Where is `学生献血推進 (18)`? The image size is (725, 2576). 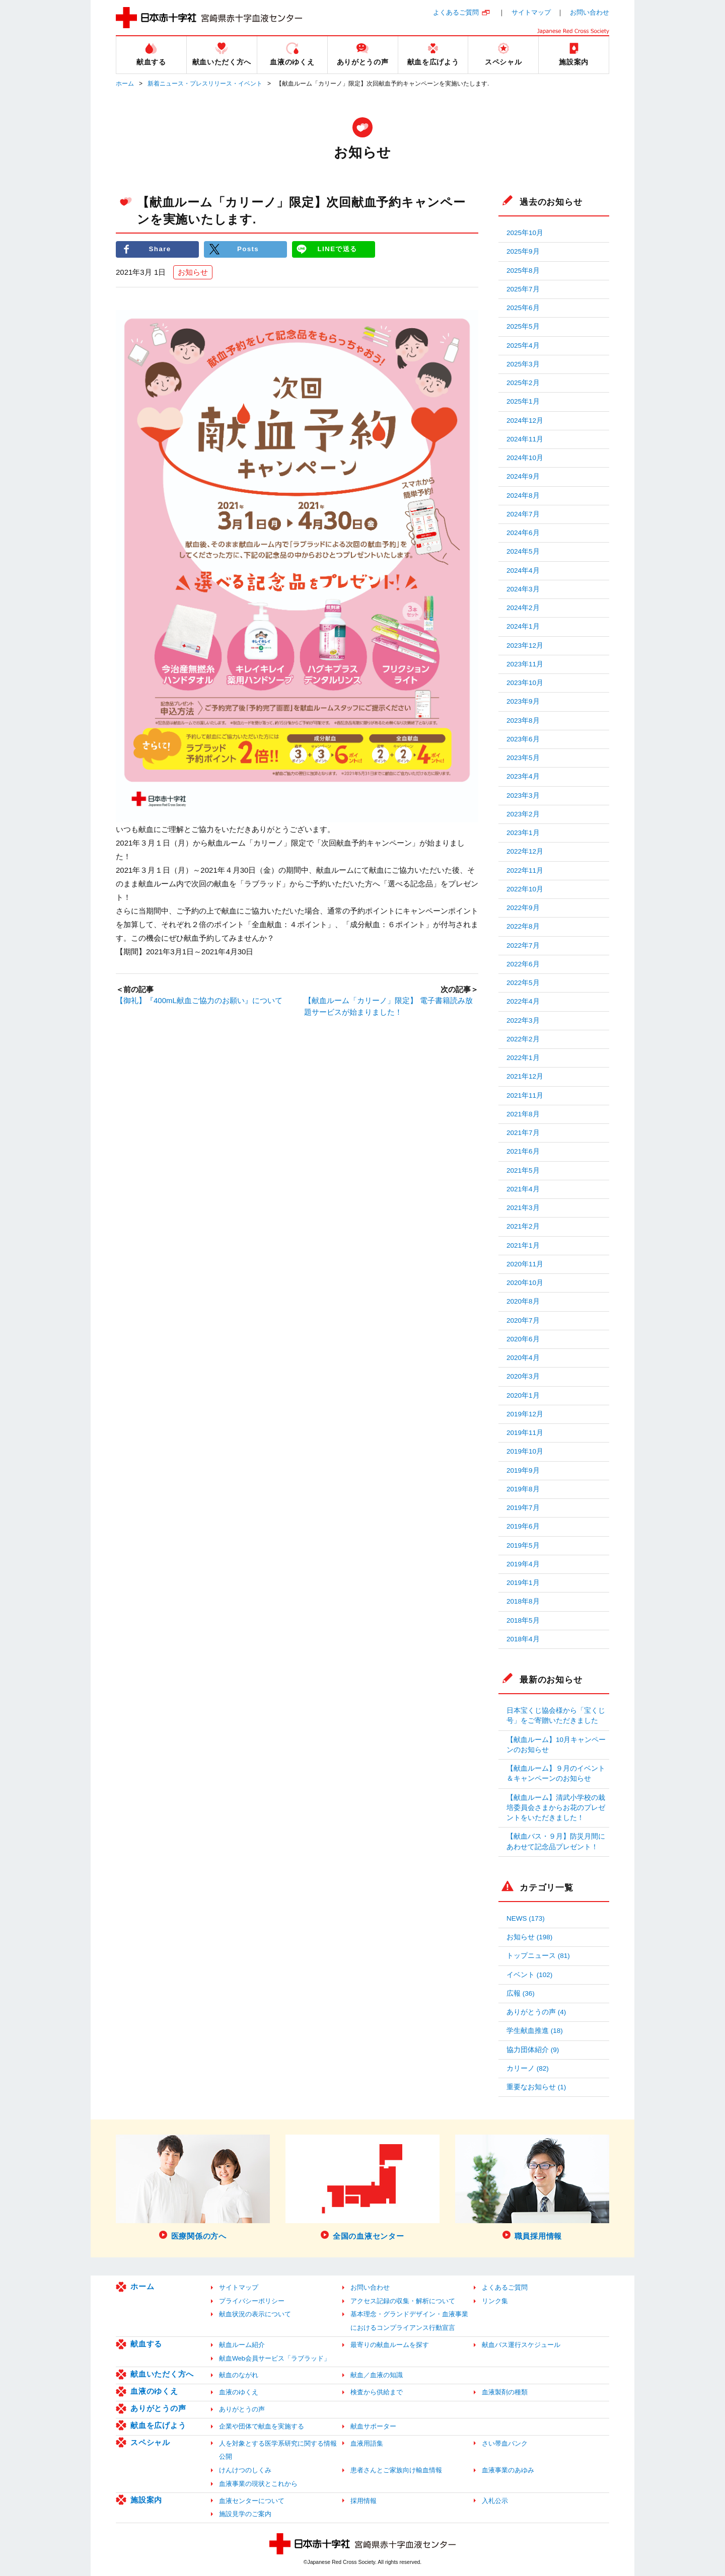
学生献血推進 (18) is located at coordinates (534, 2030).